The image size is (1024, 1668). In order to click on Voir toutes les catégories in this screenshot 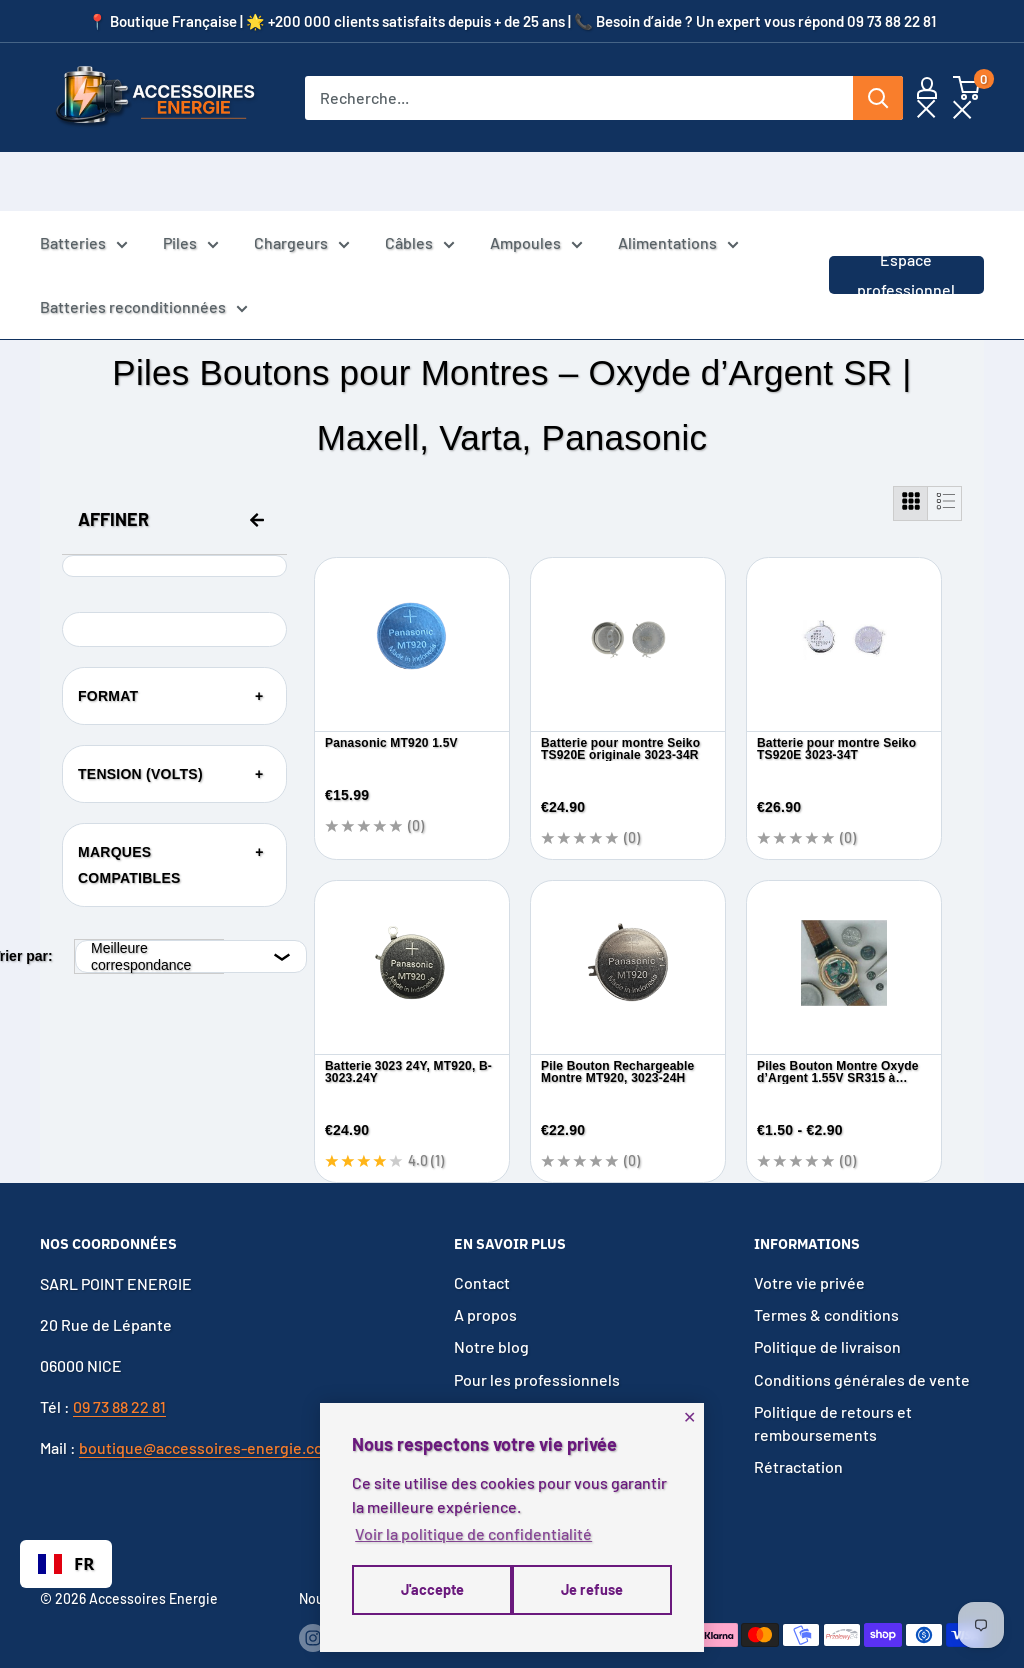, I will do `click(544, 1374)`.